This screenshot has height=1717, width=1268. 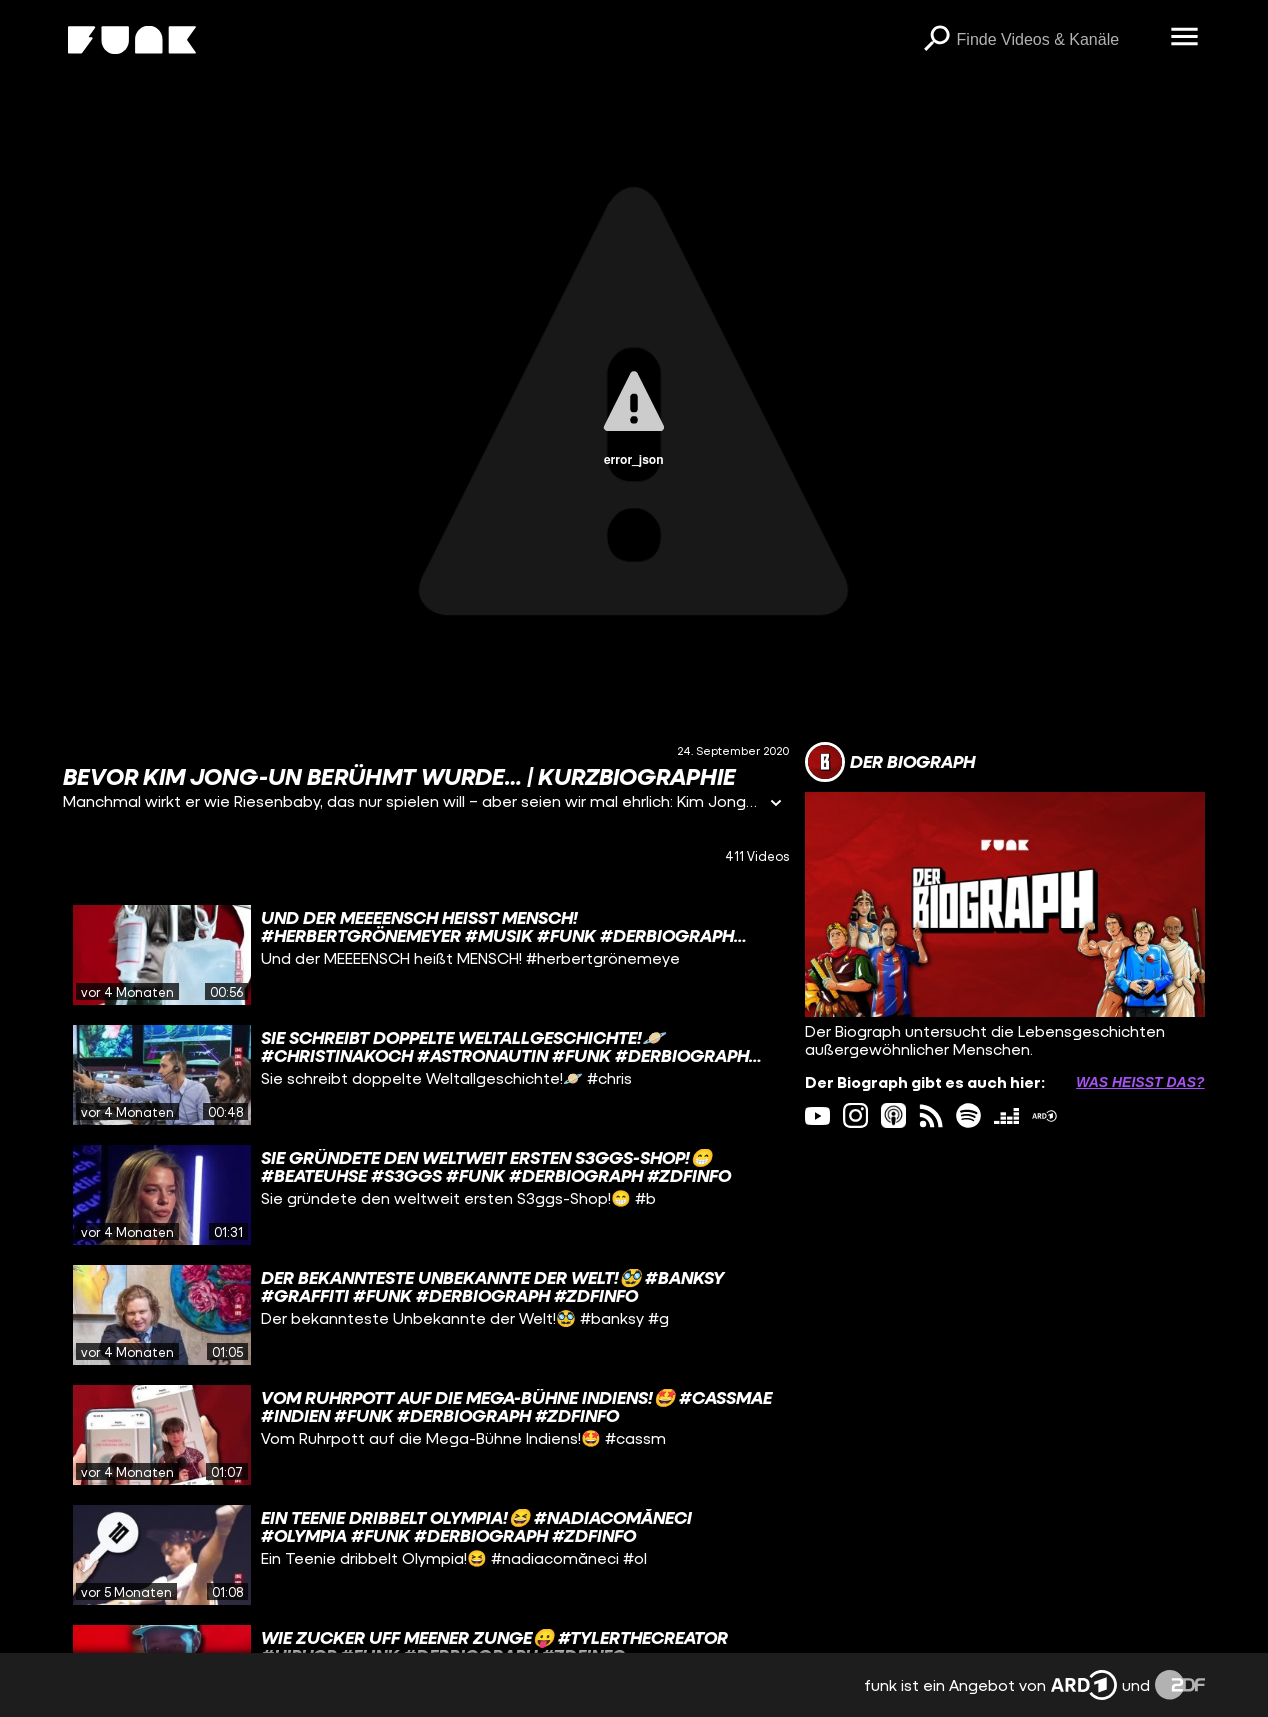 I want to click on [deezer Link], so click(x=1006, y=1115).